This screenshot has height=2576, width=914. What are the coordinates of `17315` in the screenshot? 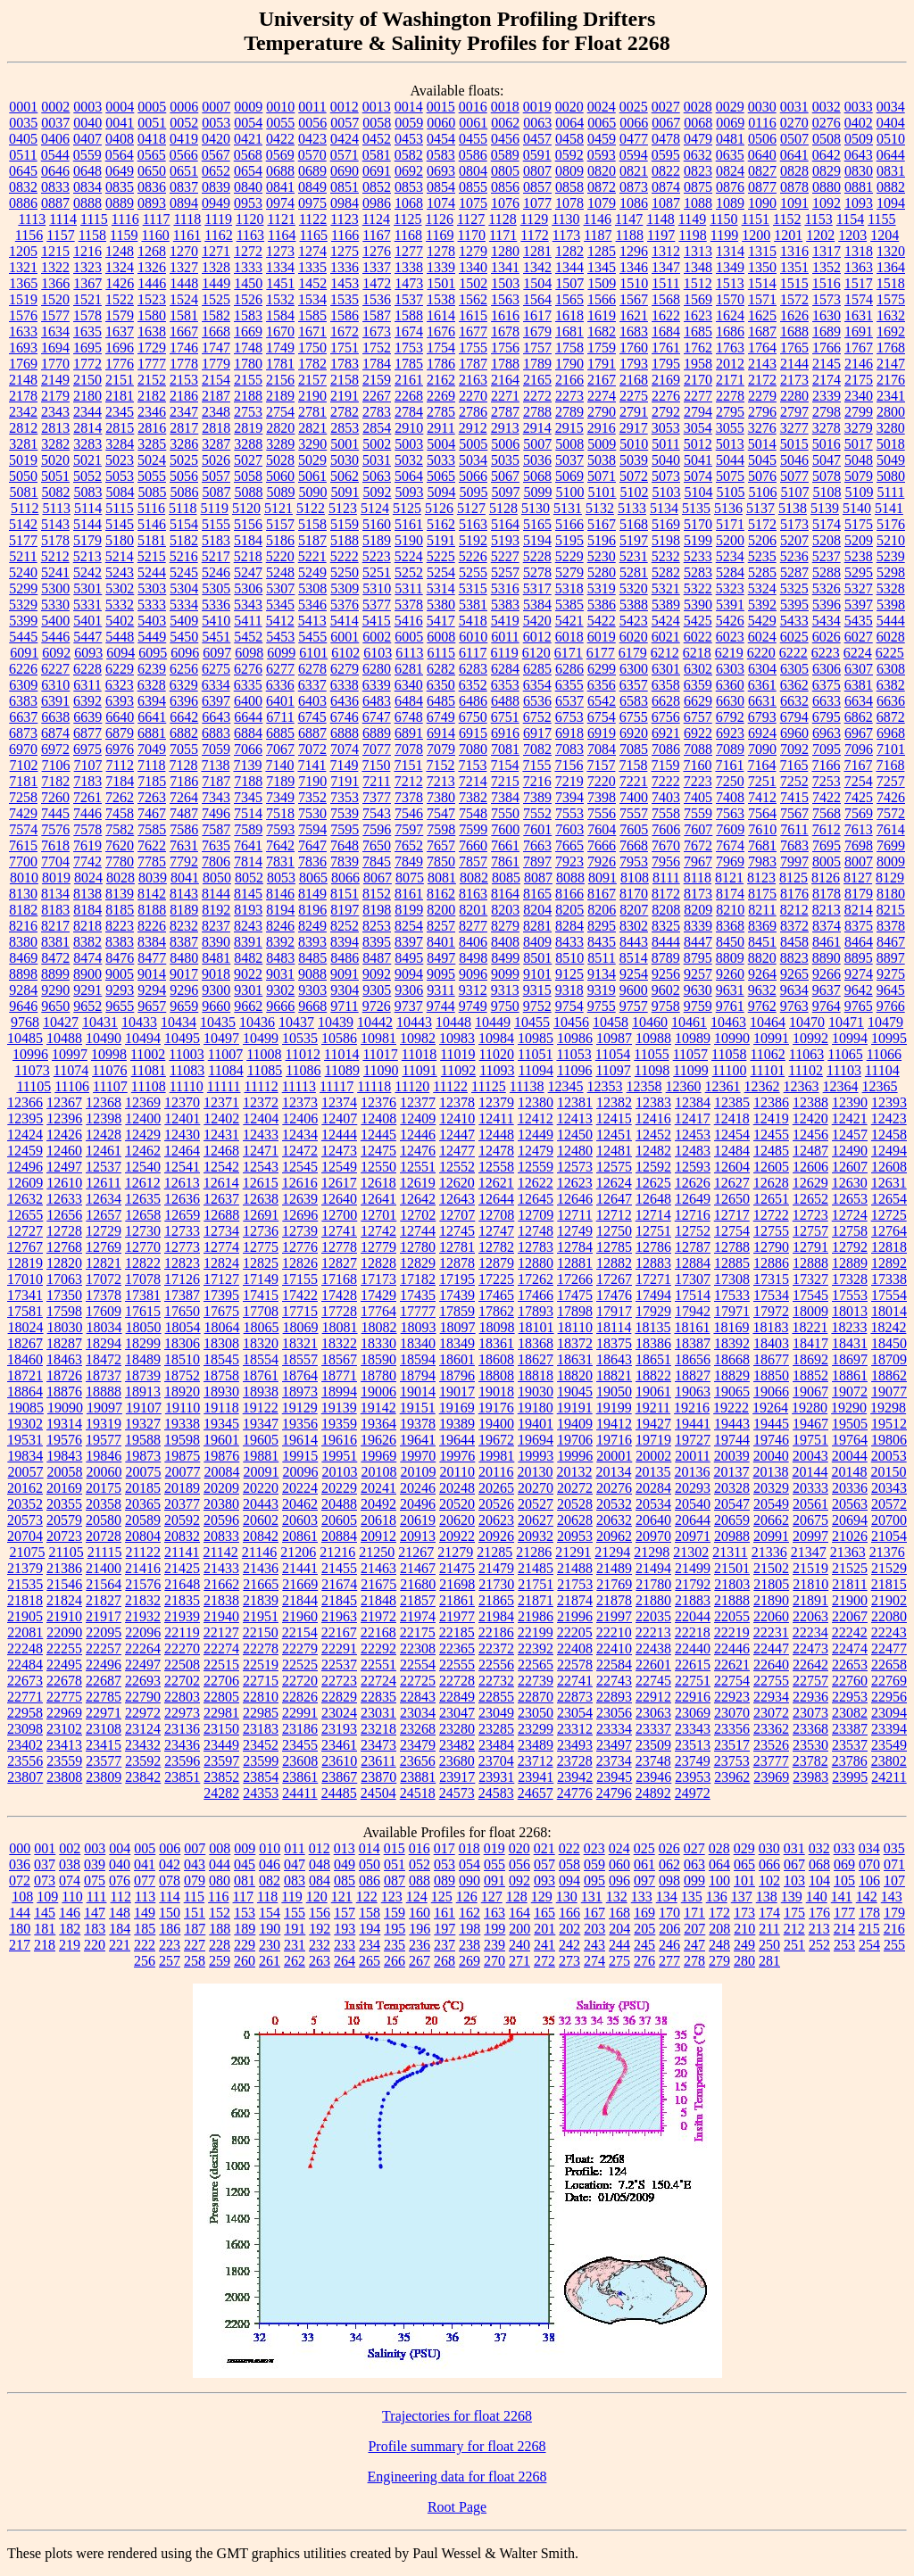 It's located at (771, 1279).